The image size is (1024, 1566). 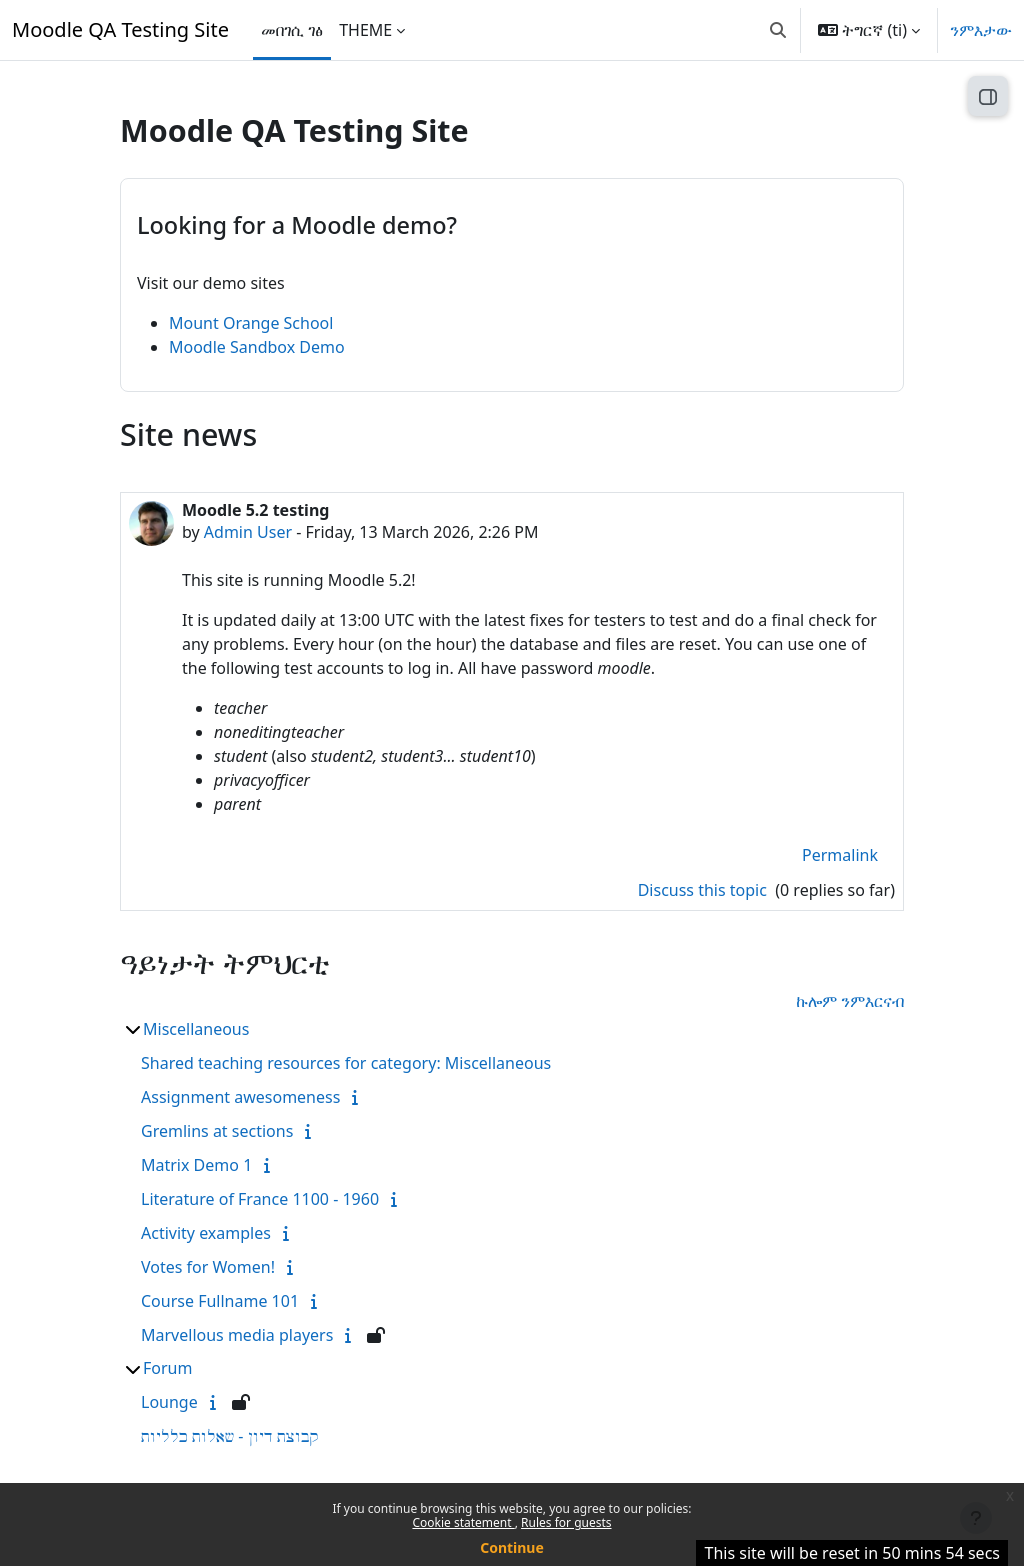 I want to click on Assignment awesomeness, so click(x=240, y=1097).